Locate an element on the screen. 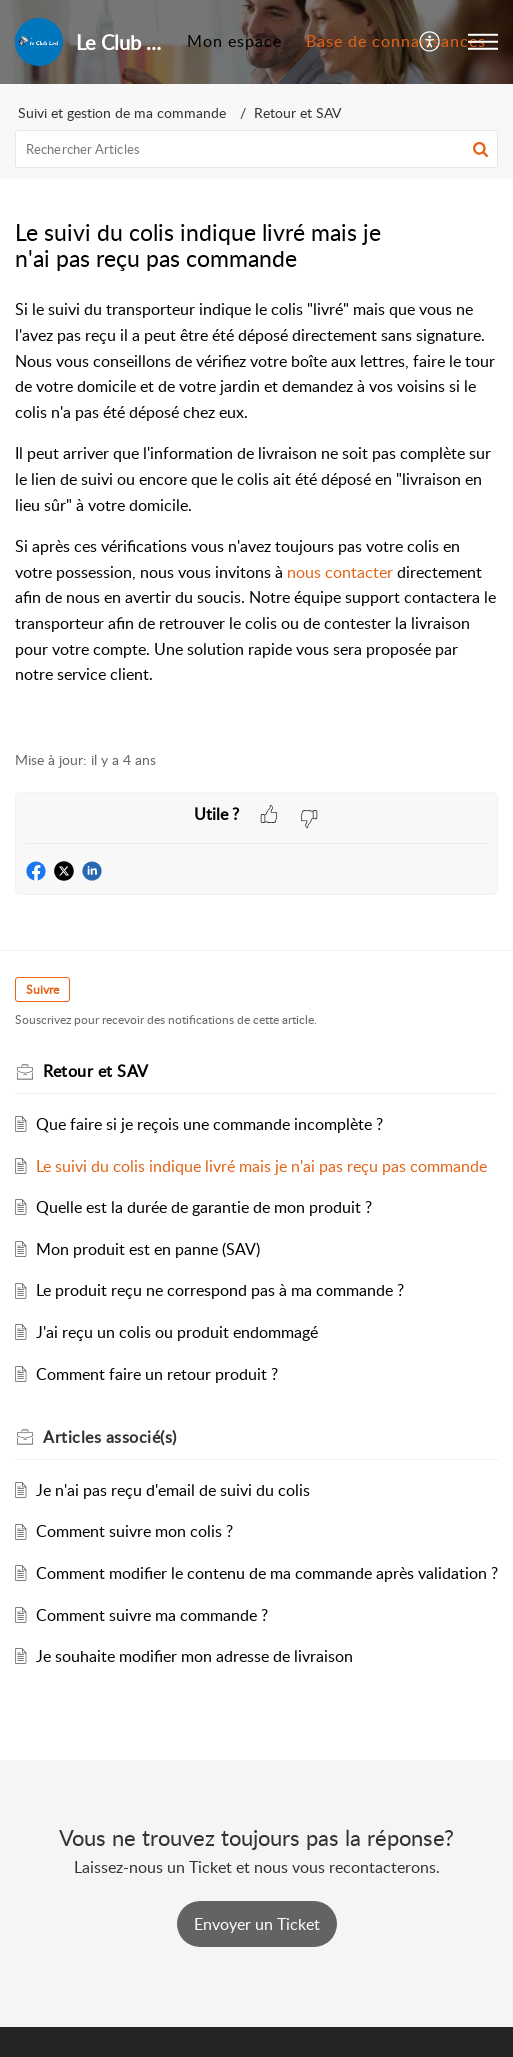  [search] is located at coordinates (256, 149).